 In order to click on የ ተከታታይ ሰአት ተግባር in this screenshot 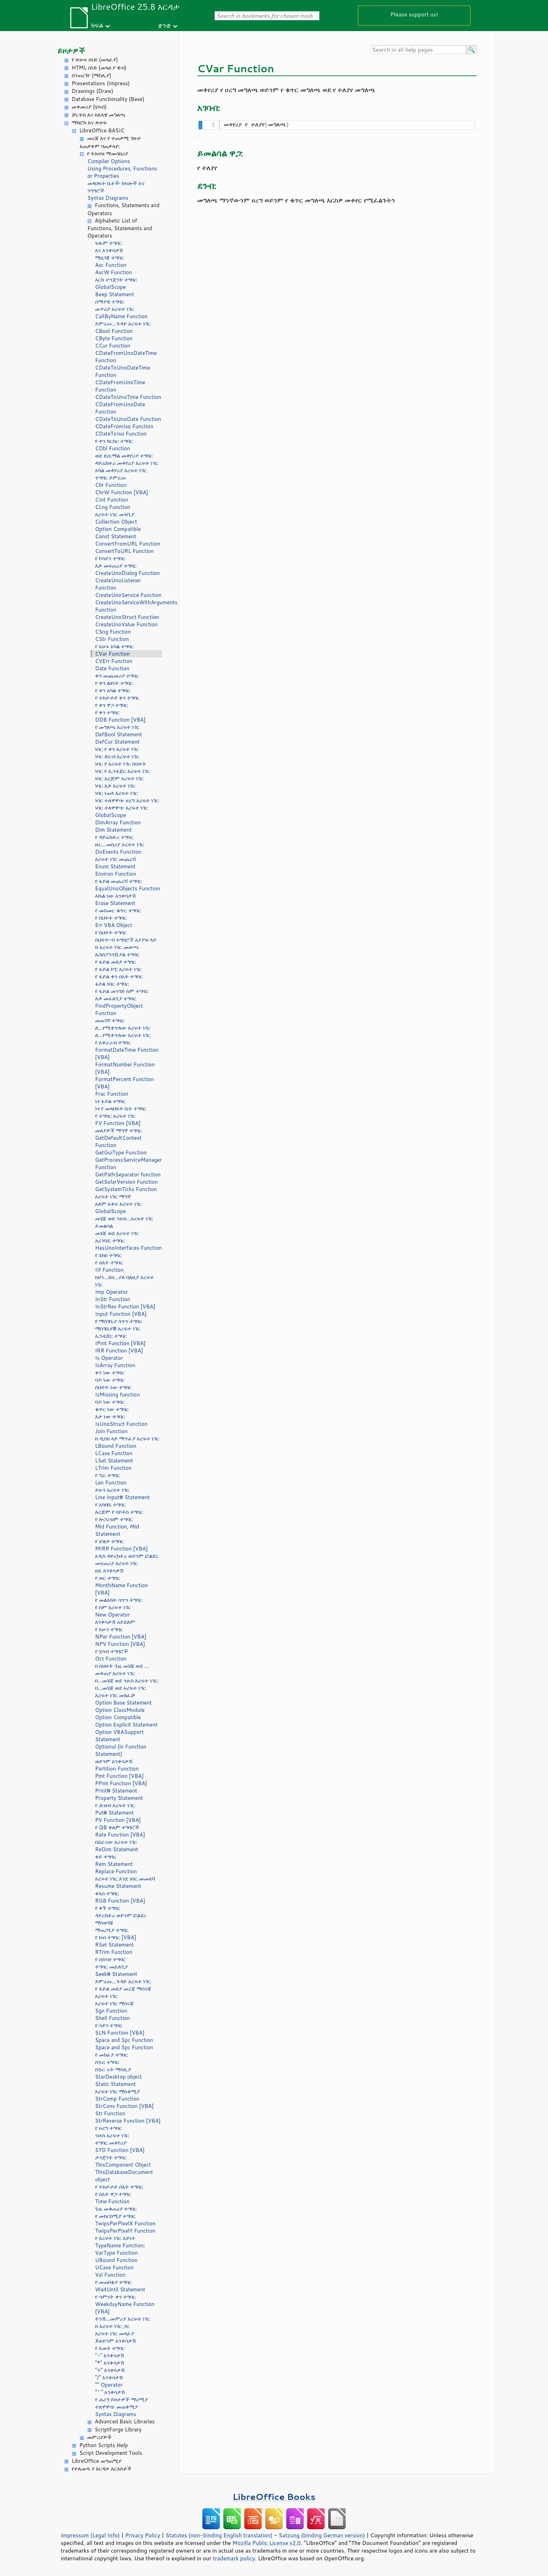, I will do `click(119, 2186)`.